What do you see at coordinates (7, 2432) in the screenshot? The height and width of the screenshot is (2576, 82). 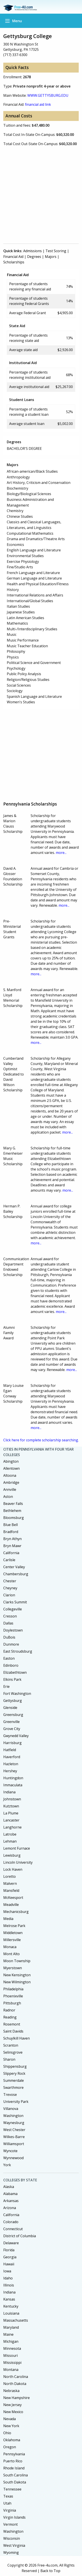 I see `Ohio` at bounding box center [7, 2432].